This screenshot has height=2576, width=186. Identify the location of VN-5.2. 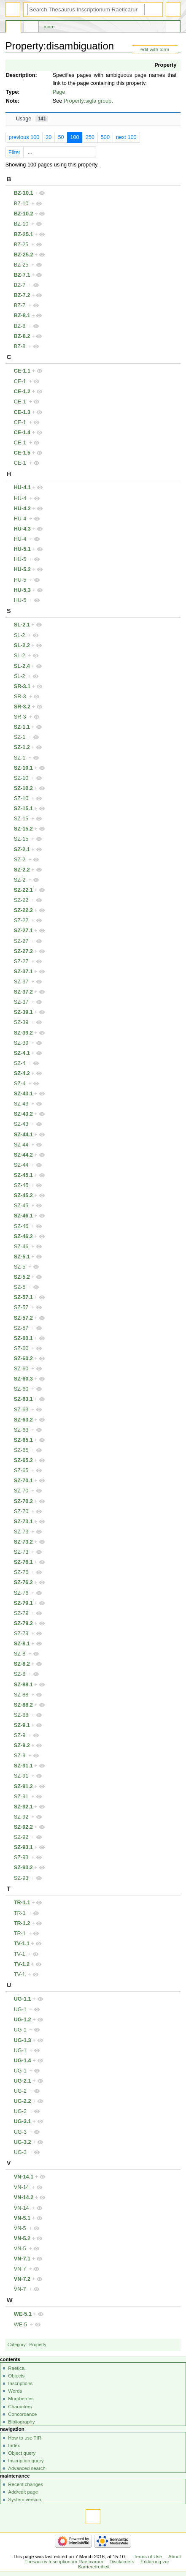
(22, 2238).